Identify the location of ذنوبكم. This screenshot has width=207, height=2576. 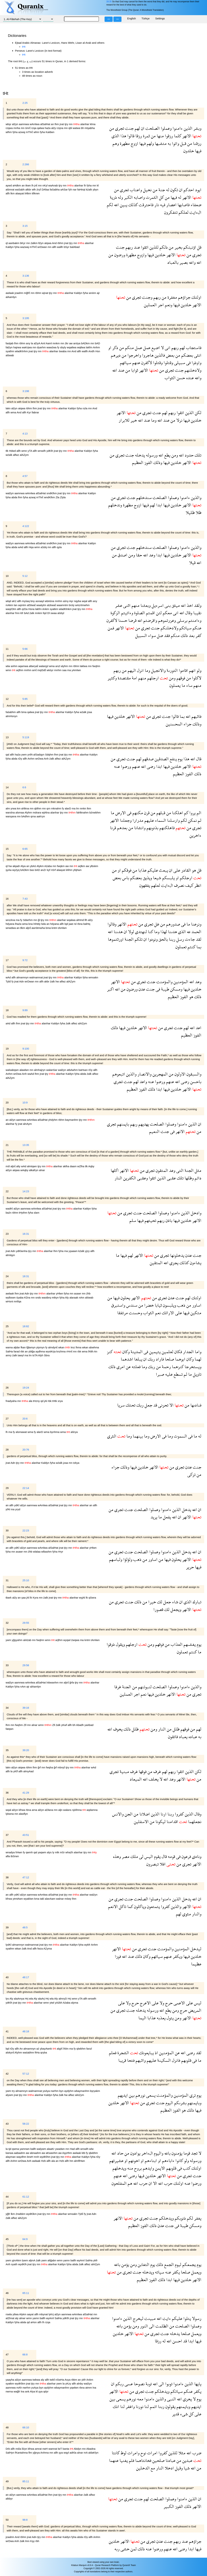
(180, 2218).